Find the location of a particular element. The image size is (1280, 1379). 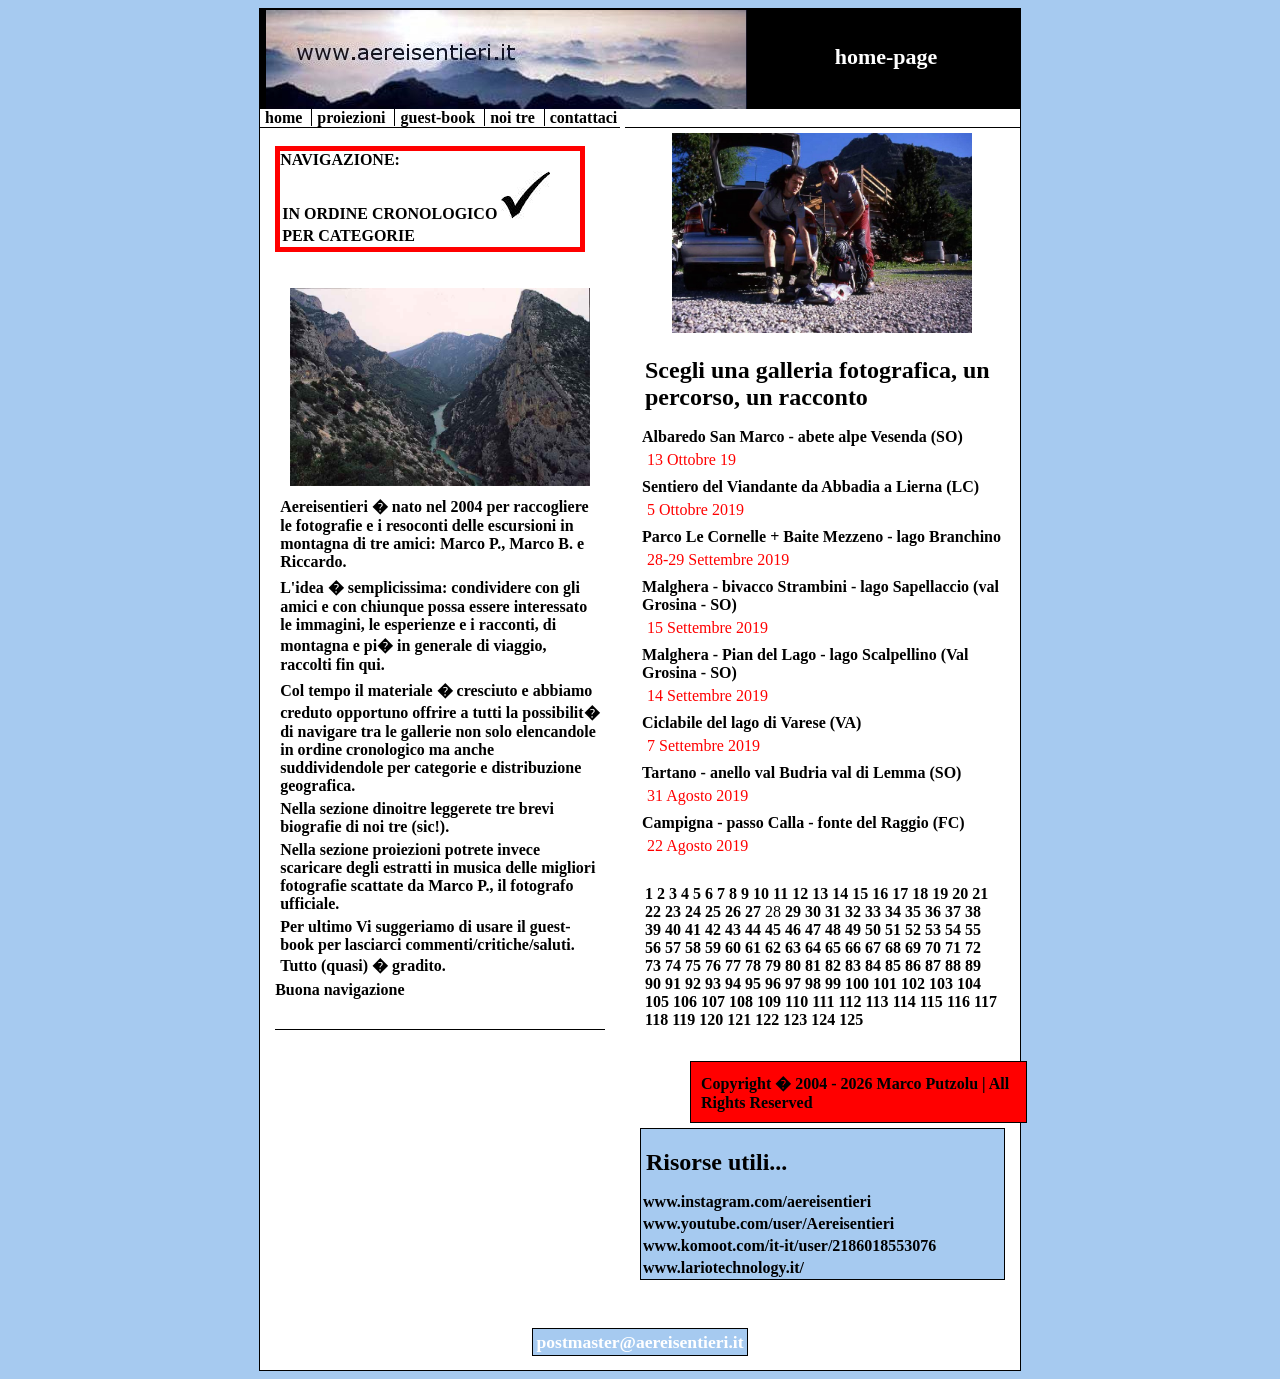

92 is located at coordinates (695, 983).